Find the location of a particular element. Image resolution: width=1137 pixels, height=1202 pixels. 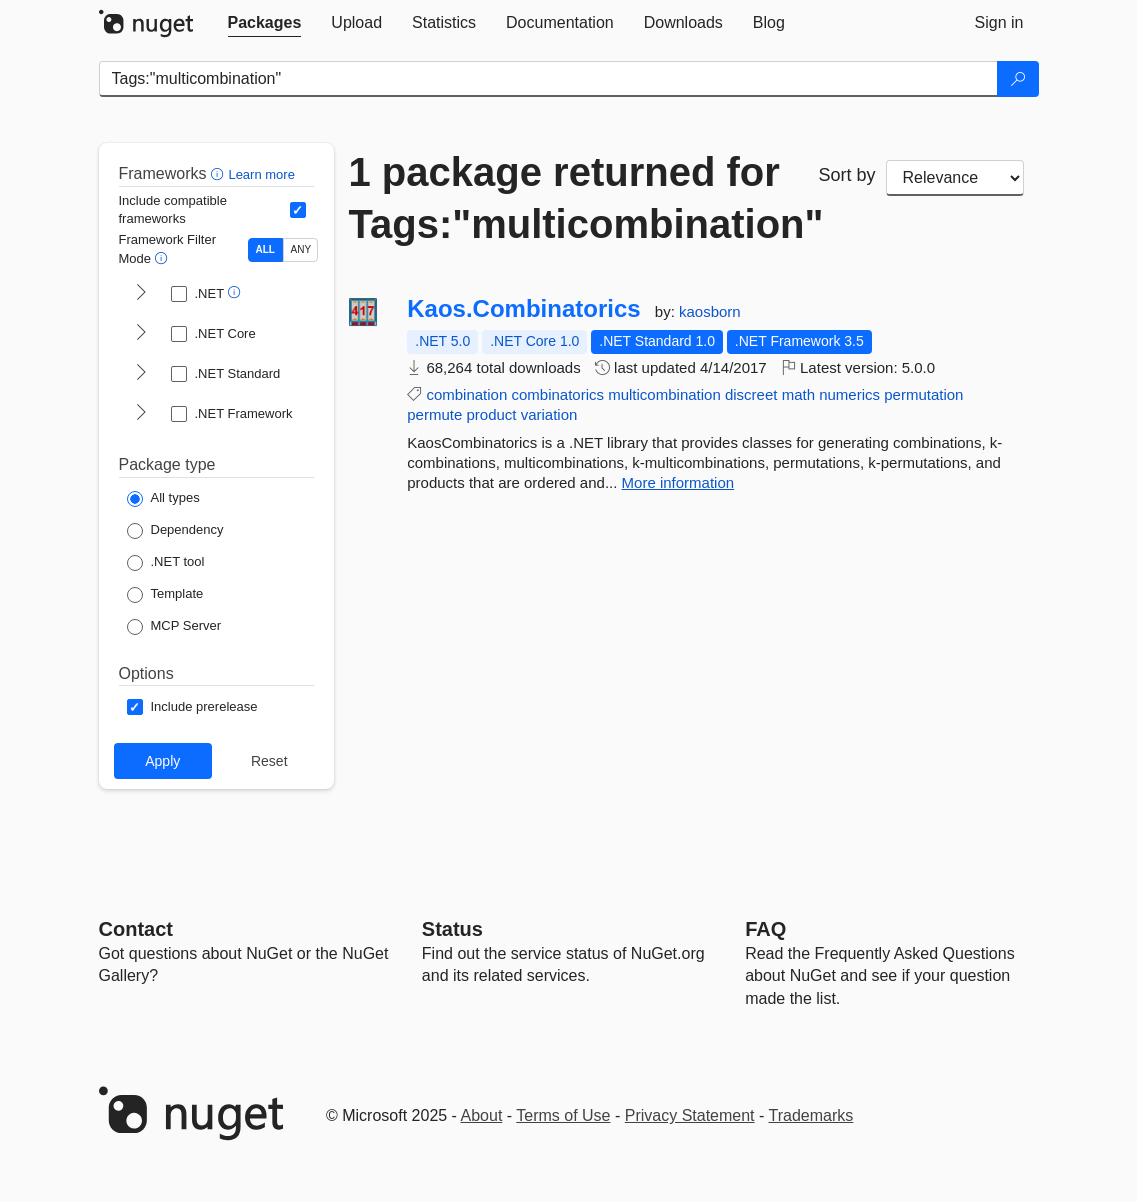

math is located at coordinates (798, 394).